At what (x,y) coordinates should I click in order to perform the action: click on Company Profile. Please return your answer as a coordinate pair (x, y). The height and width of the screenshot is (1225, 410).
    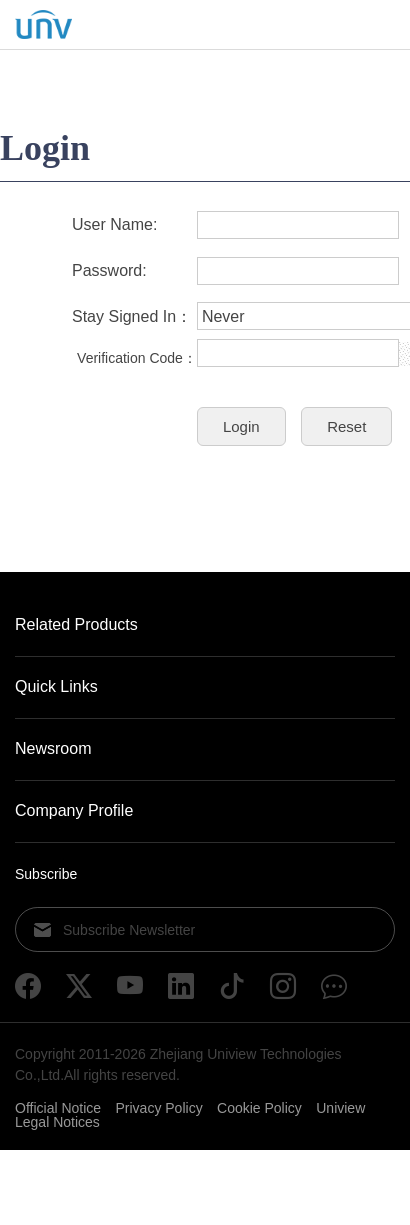
    Looking at the image, I should click on (74, 810).